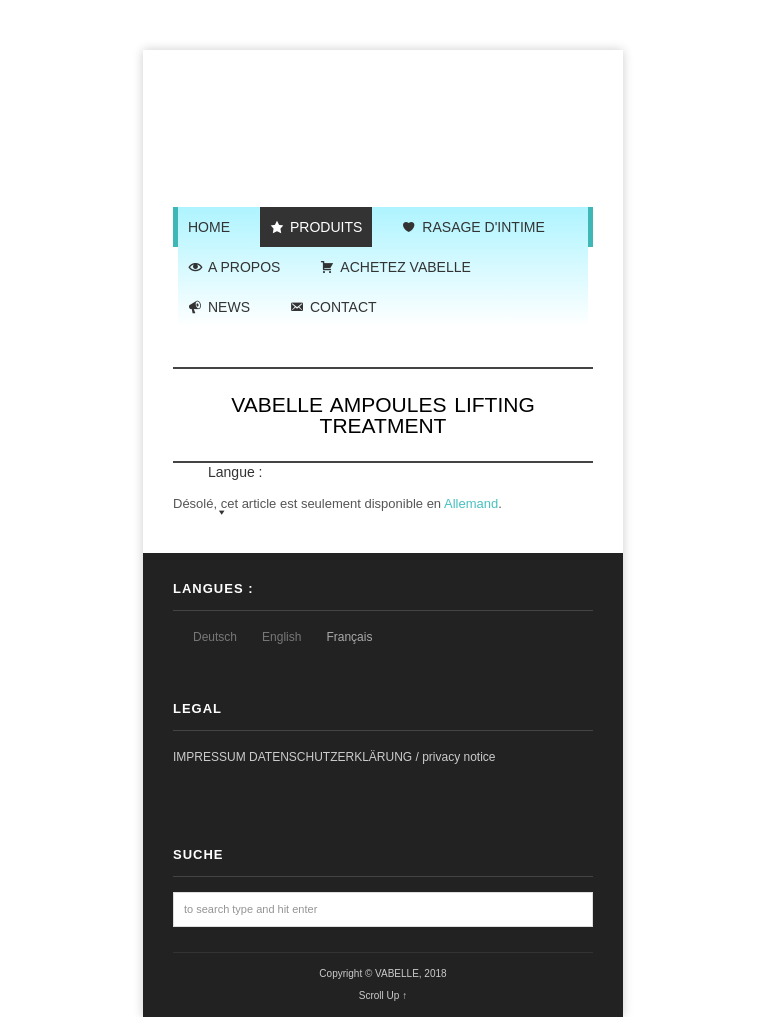 This screenshot has height=1017, width=766. What do you see at coordinates (372, 757) in the screenshot?
I see `DATENSCHUTZERKLÄRUNG / privacy notice` at bounding box center [372, 757].